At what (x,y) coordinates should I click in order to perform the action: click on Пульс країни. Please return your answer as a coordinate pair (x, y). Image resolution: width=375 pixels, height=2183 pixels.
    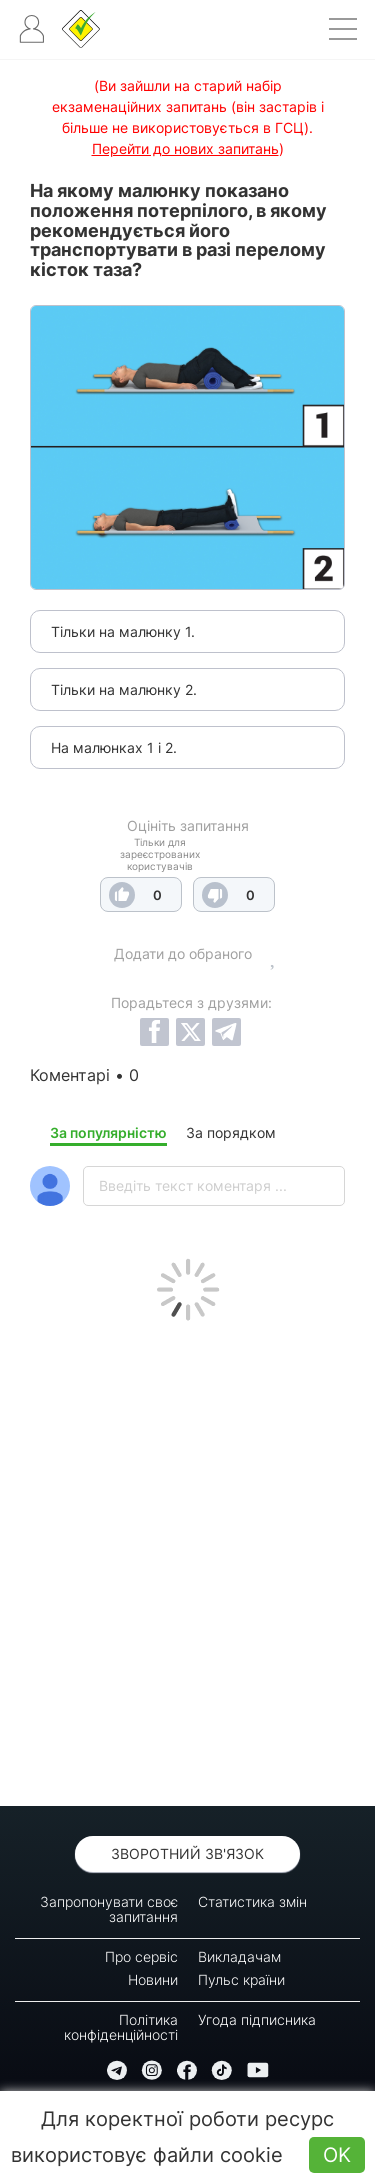
    Looking at the image, I should click on (241, 1979).